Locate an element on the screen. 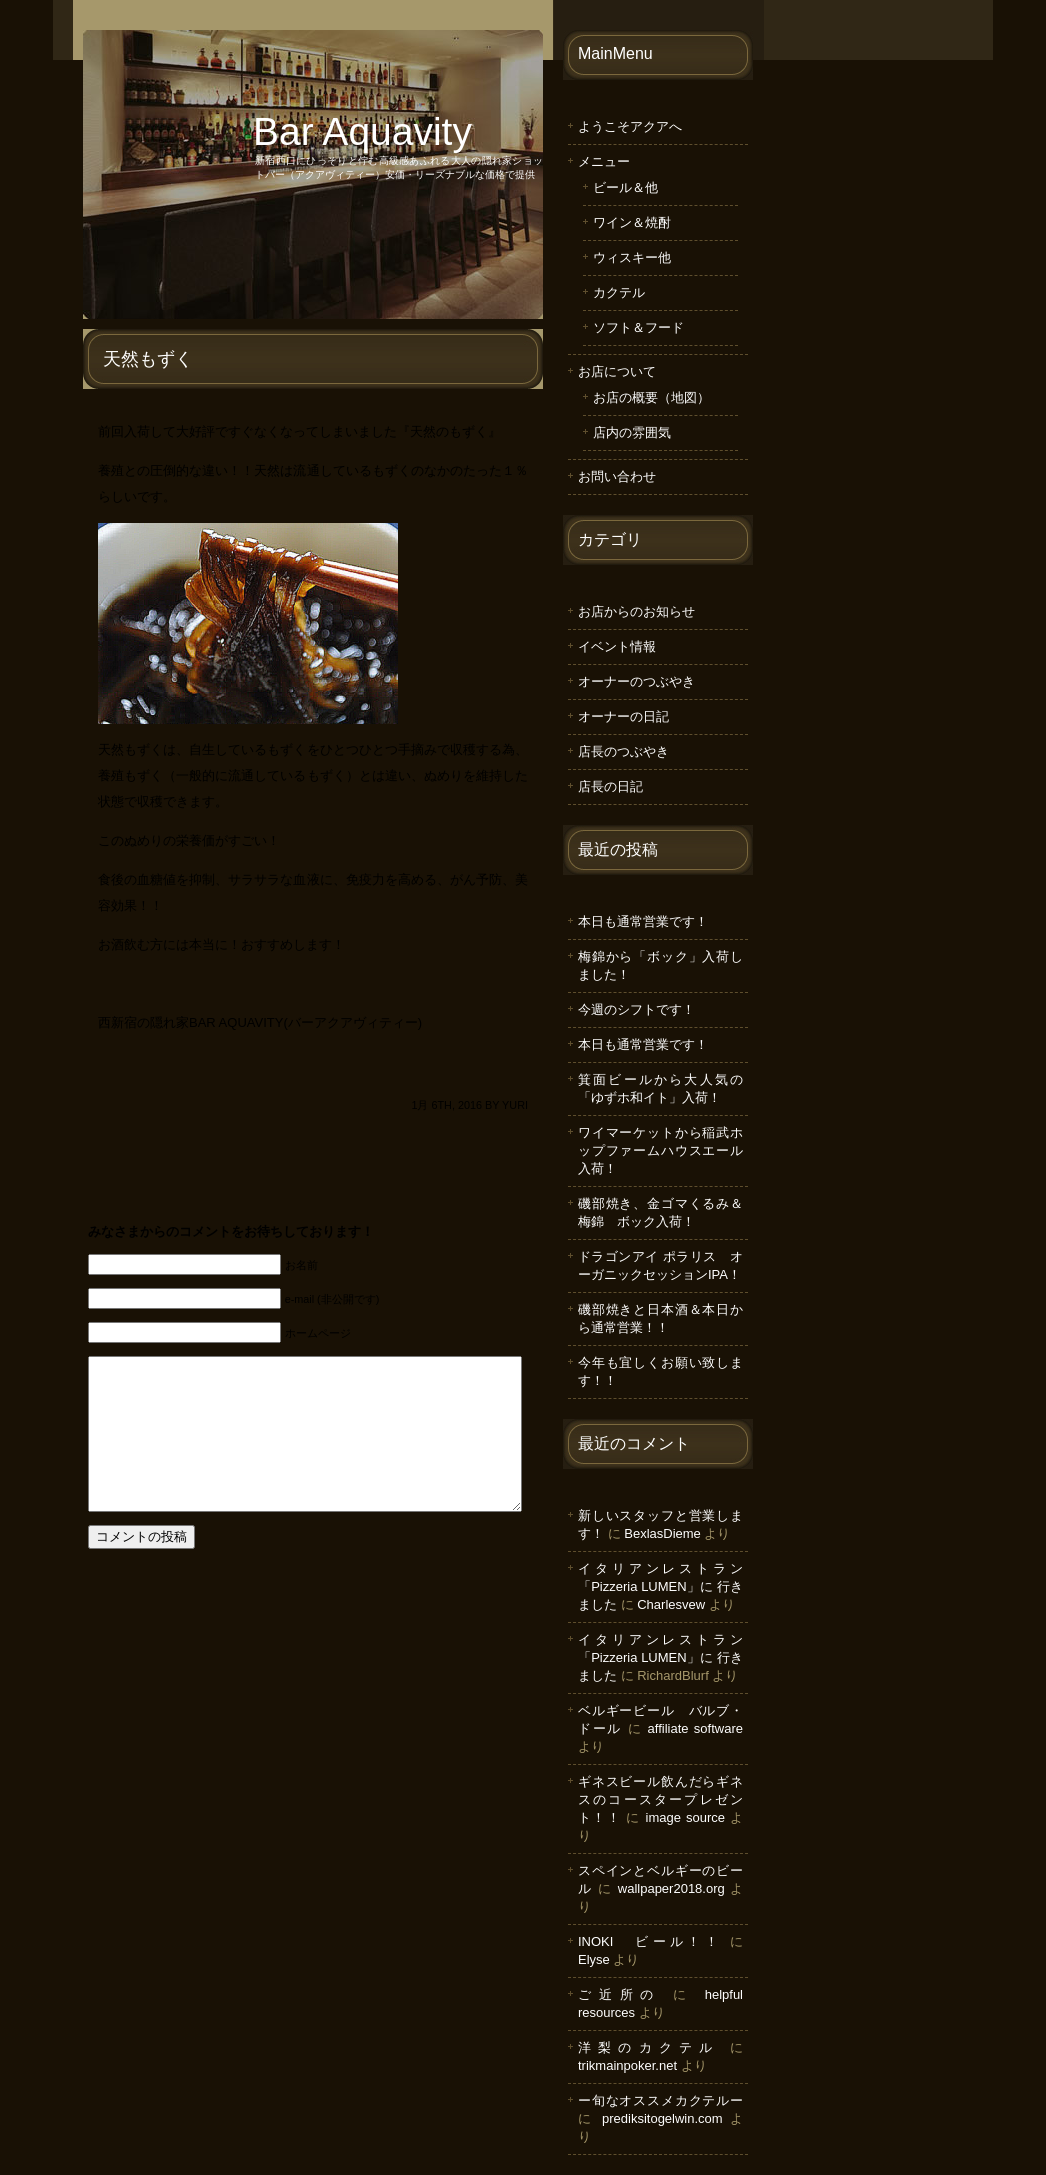  ワイン＆焼酎 is located at coordinates (632, 222).